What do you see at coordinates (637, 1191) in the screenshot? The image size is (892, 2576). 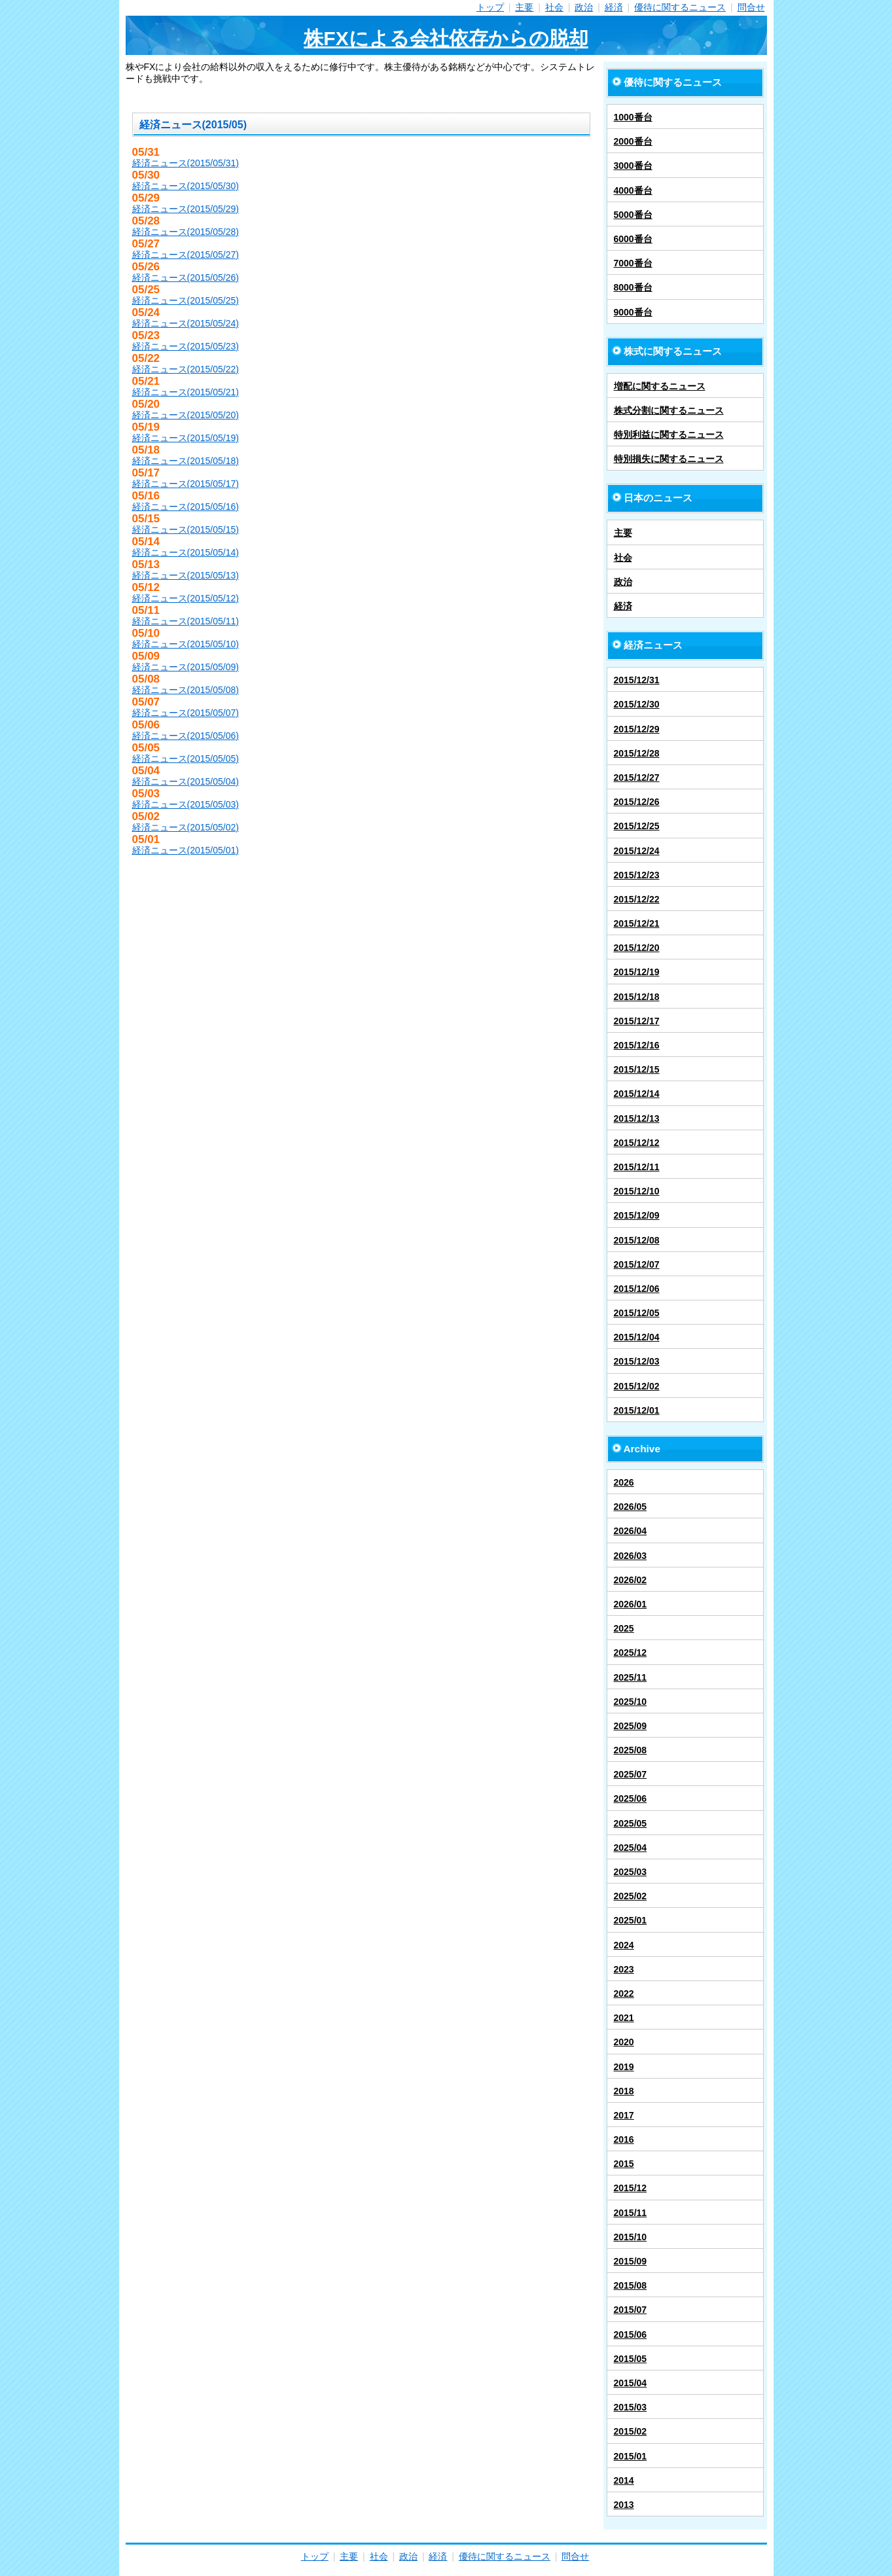 I see `2015/12/10` at bounding box center [637, 1191].